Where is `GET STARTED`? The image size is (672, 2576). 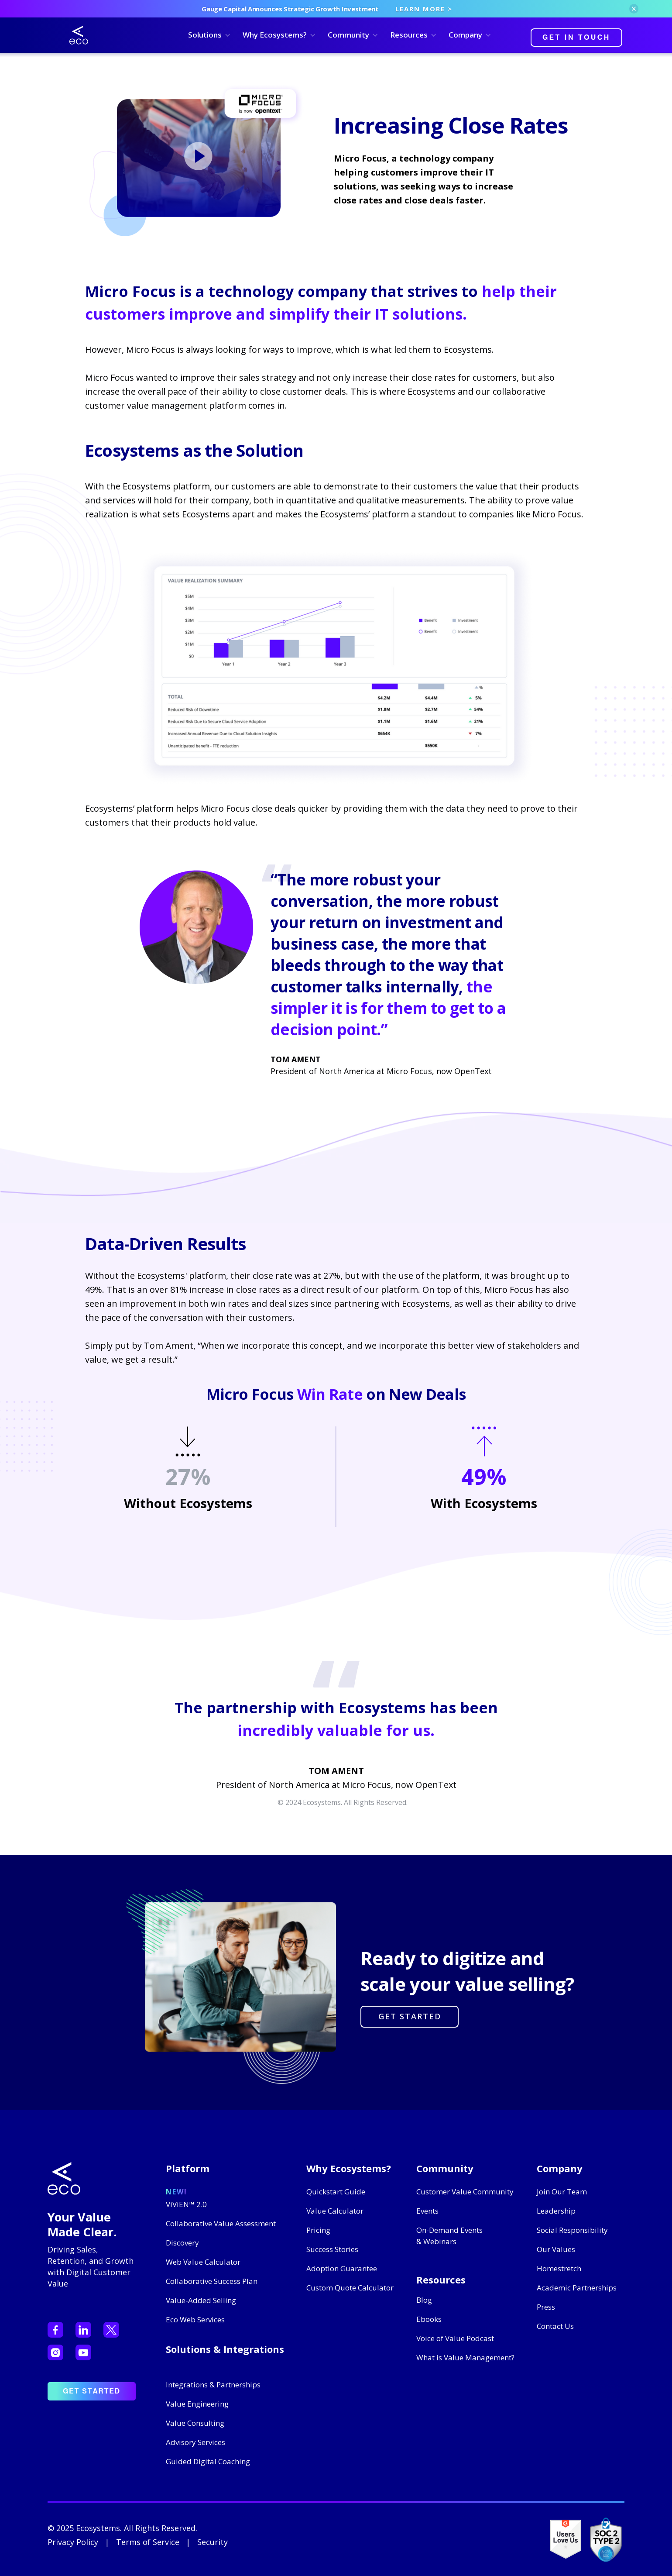 GET STARTED is located at coordinates (409, 2016).